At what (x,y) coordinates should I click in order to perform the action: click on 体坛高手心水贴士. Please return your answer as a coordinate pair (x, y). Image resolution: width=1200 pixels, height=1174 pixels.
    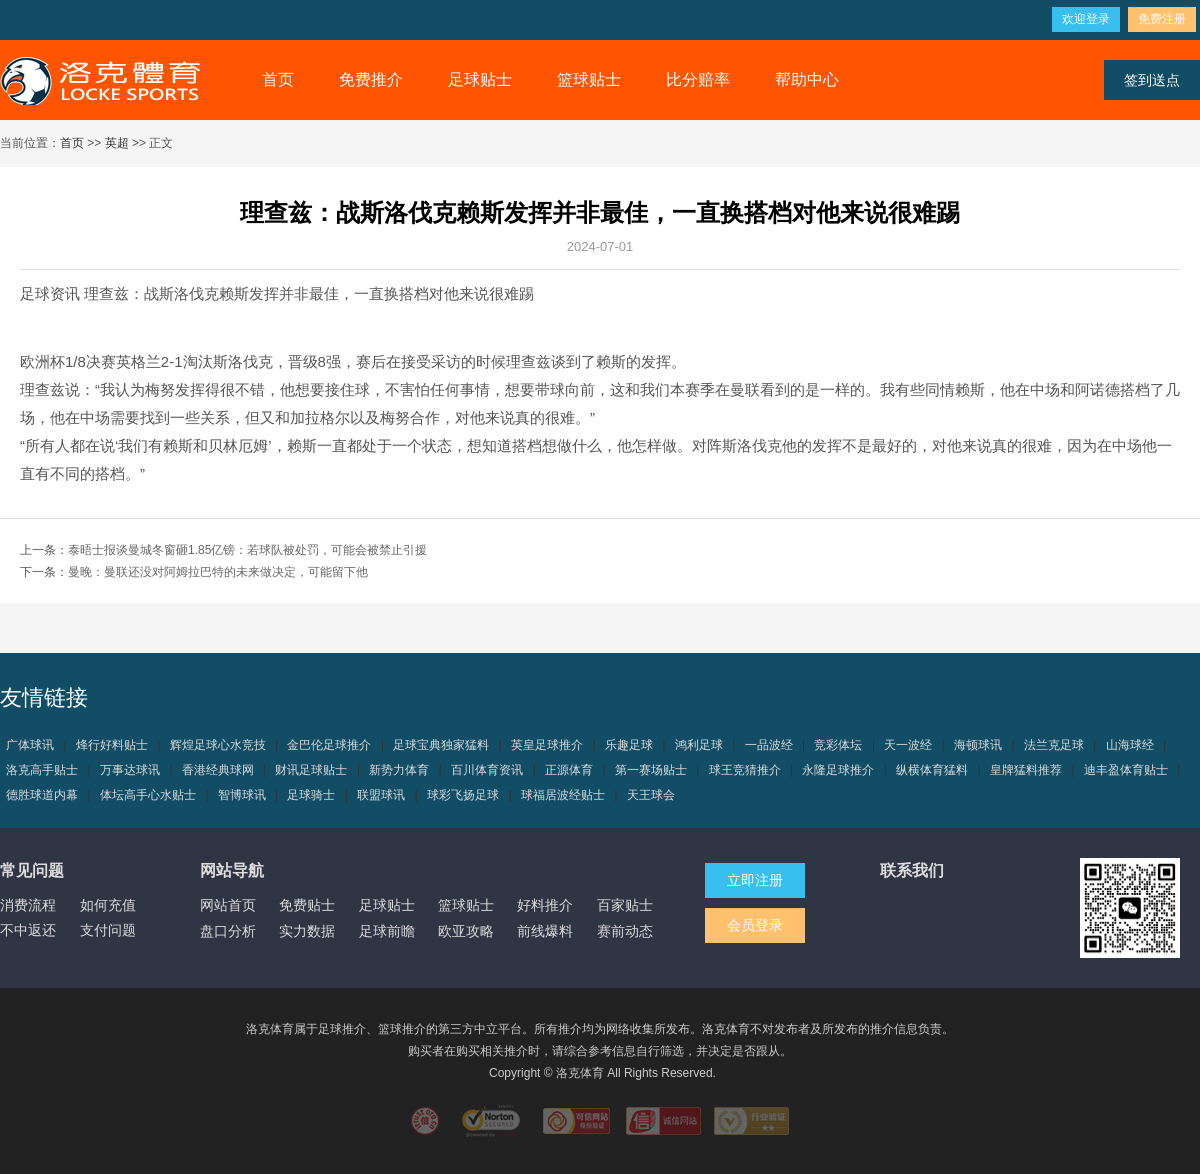
    Looking at the image, I should click on (148, 795).